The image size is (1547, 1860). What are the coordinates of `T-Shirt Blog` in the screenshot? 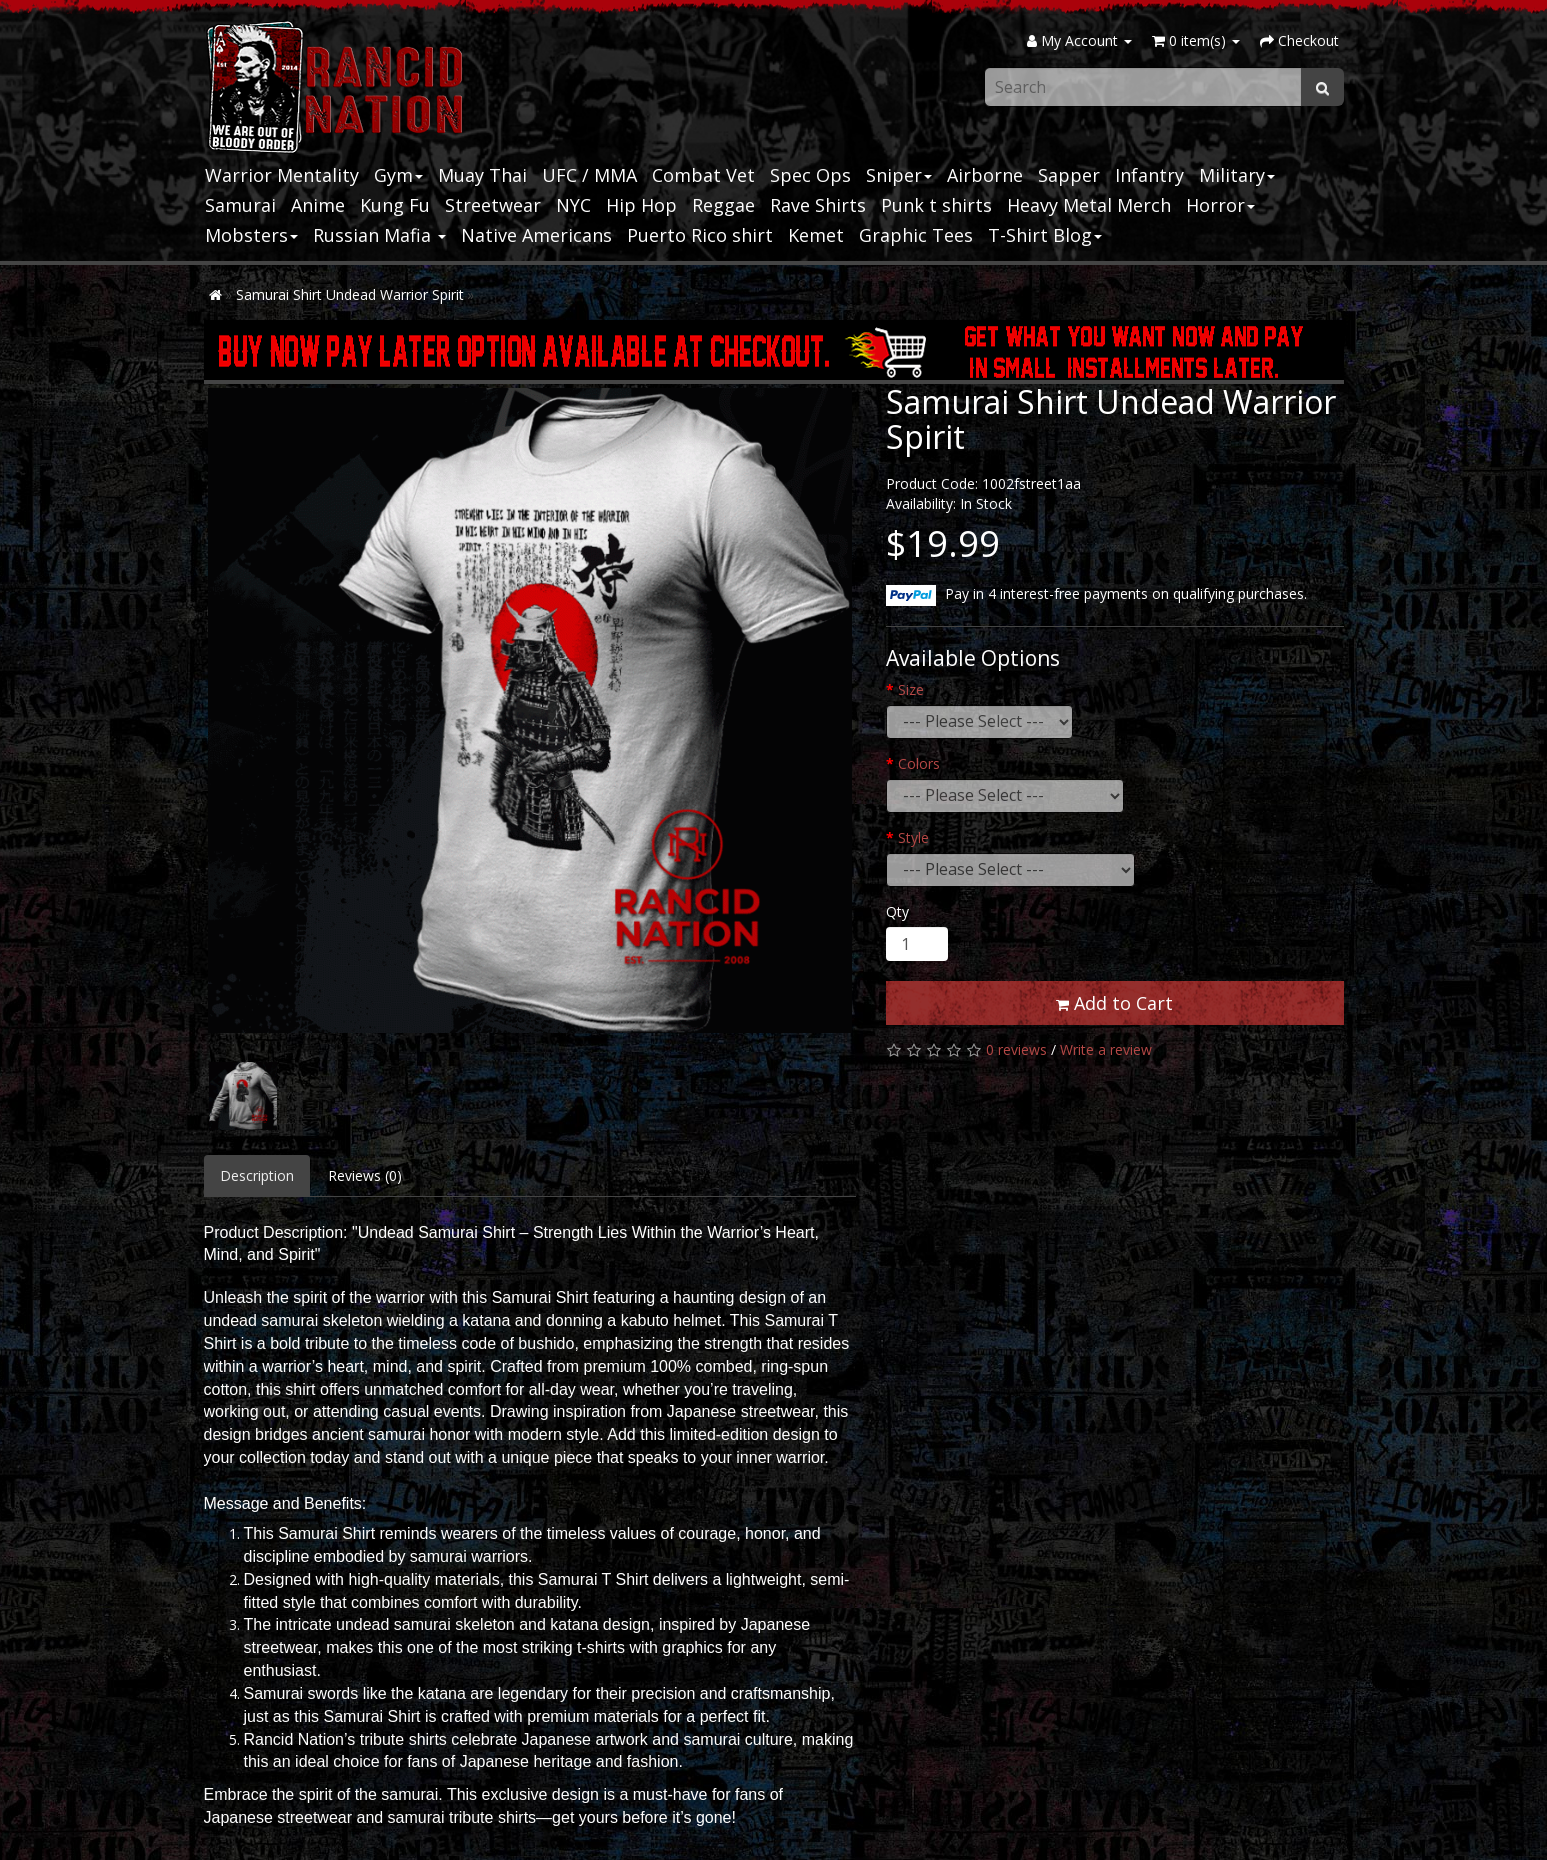 It's located at (1045, 235).